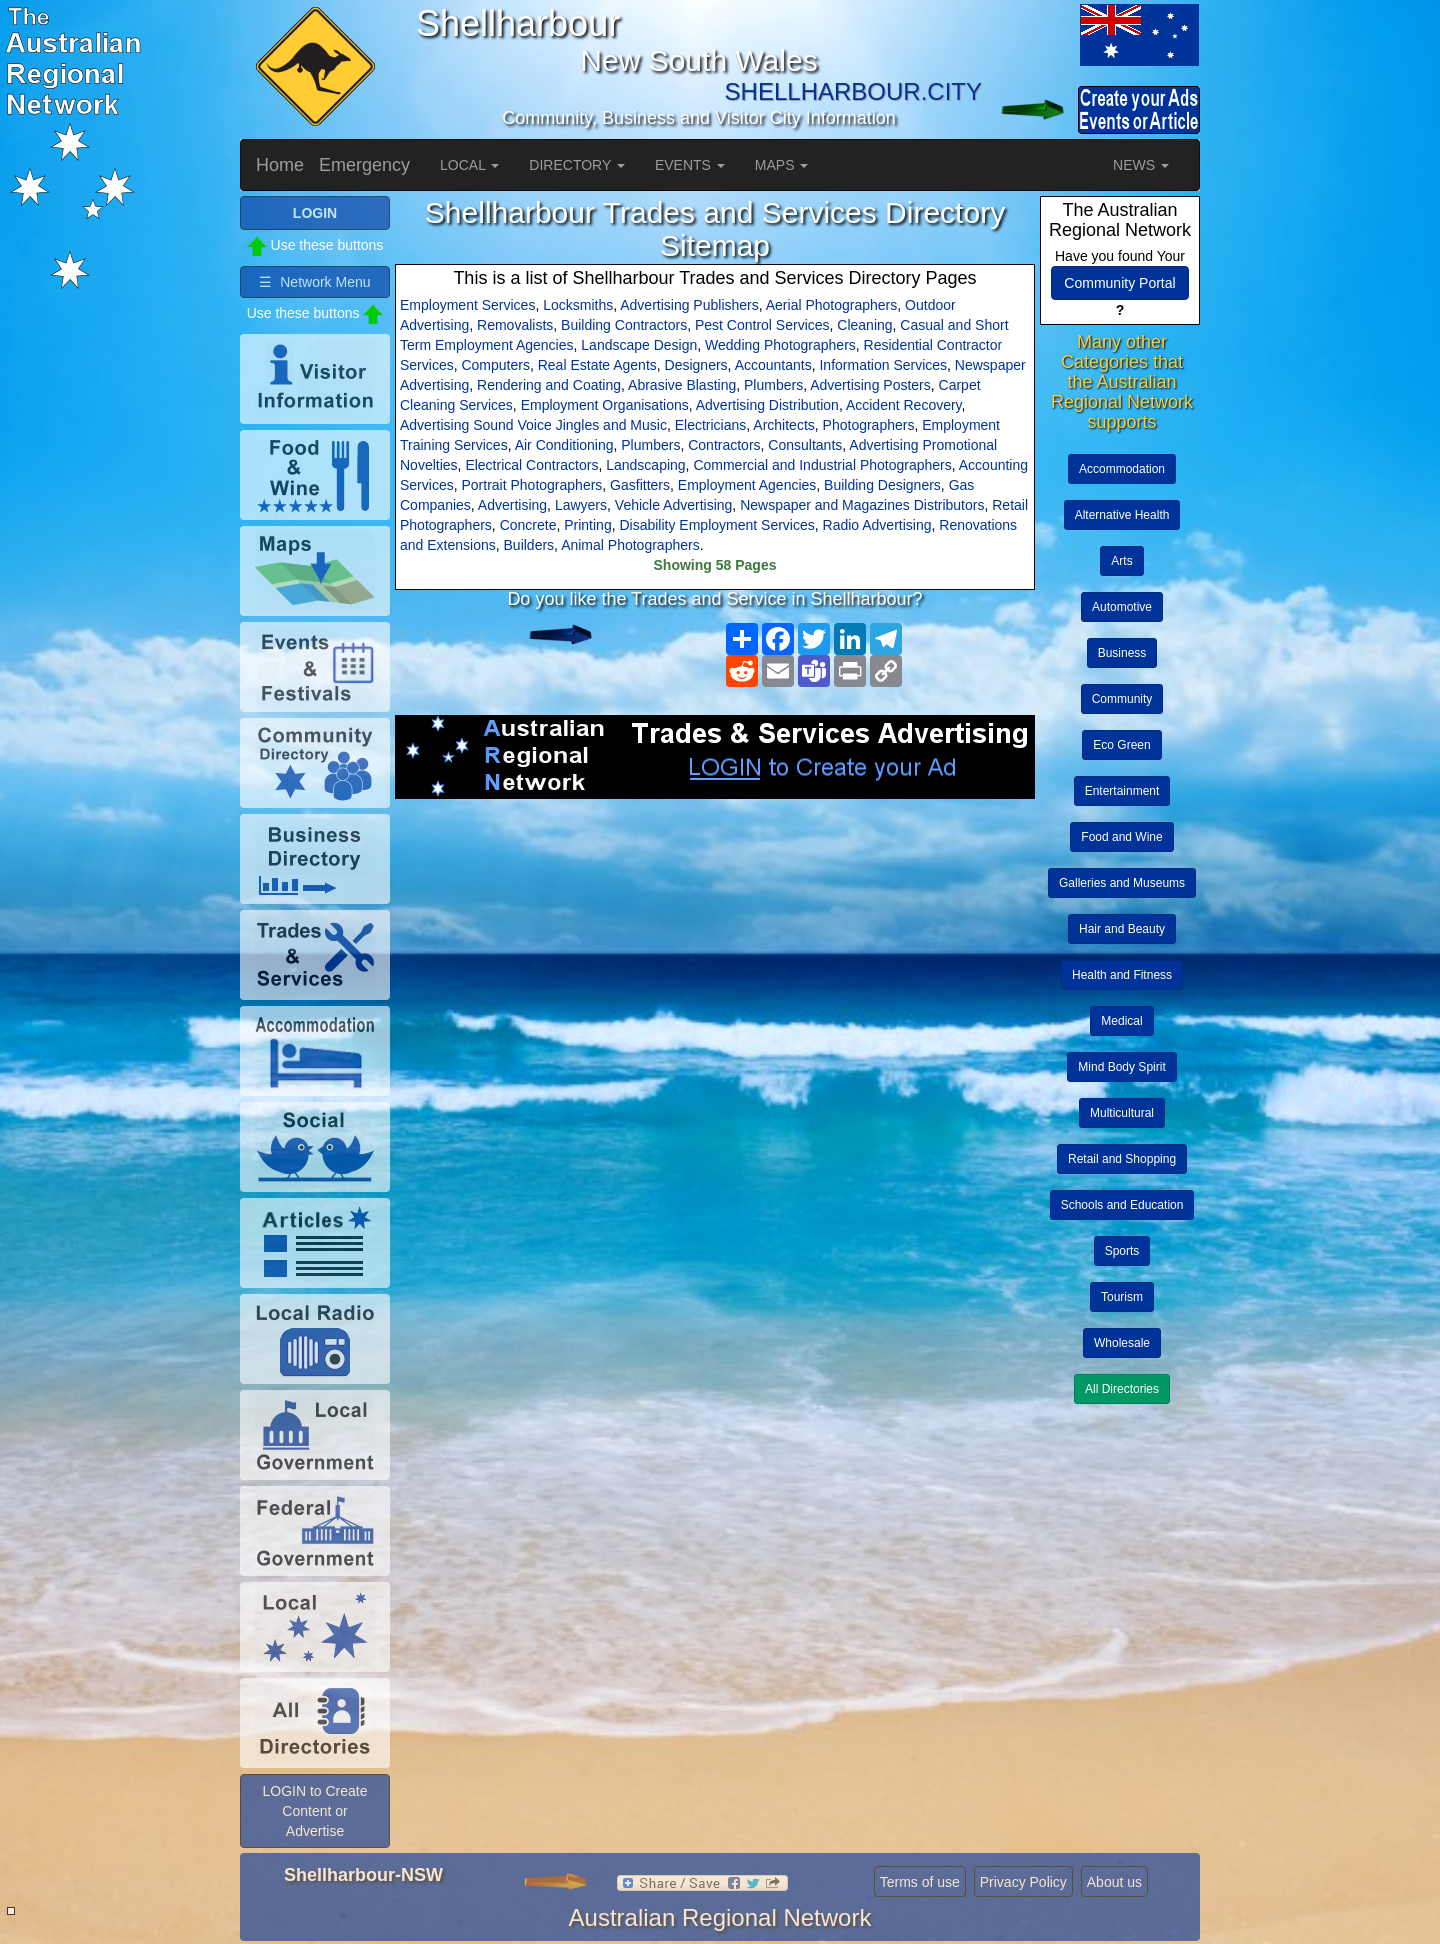 Image resolution: width=1440 pixels, height=1944 pixels. What do you see at coordinates (1121, 745) in the screenshot?
I see `Eco Green [button]` at bounding box center [1121, 745].